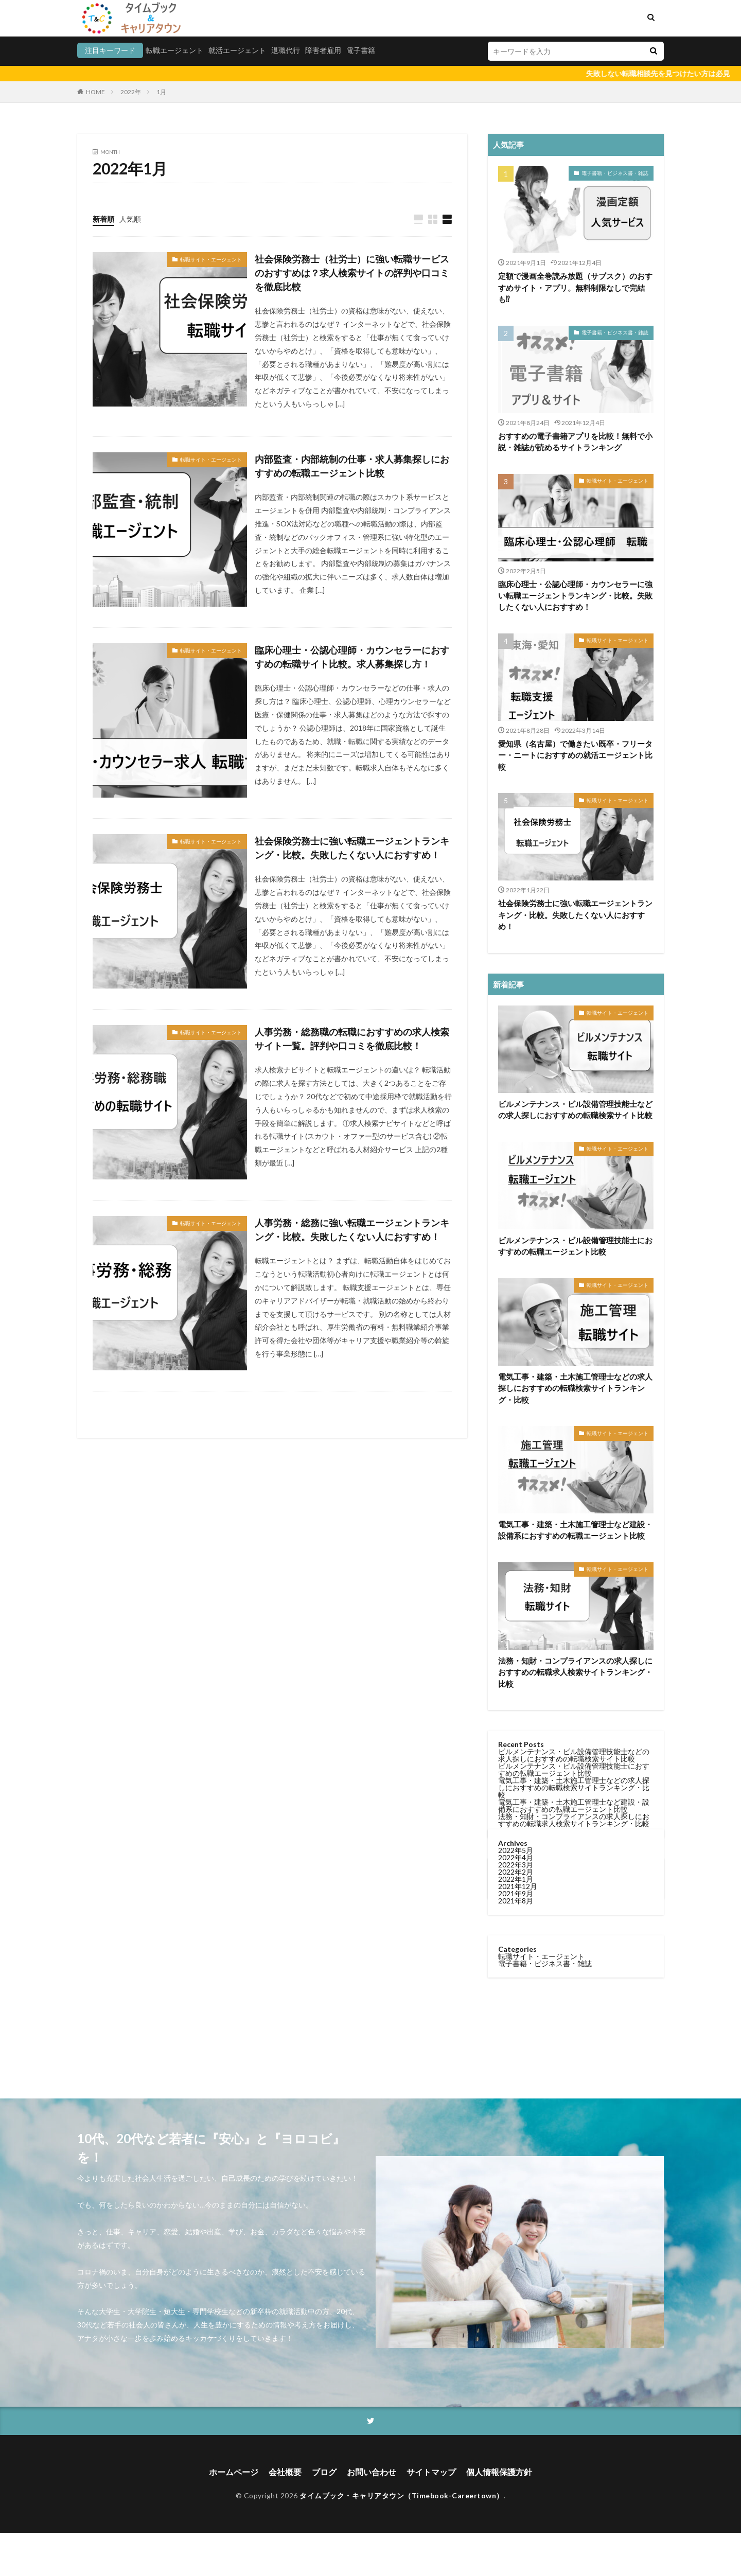 The image size is (741, 2576). Describe the element at coordinates (211, 259) in the screenshot. I see `転職サイト・エージェント` at that location.